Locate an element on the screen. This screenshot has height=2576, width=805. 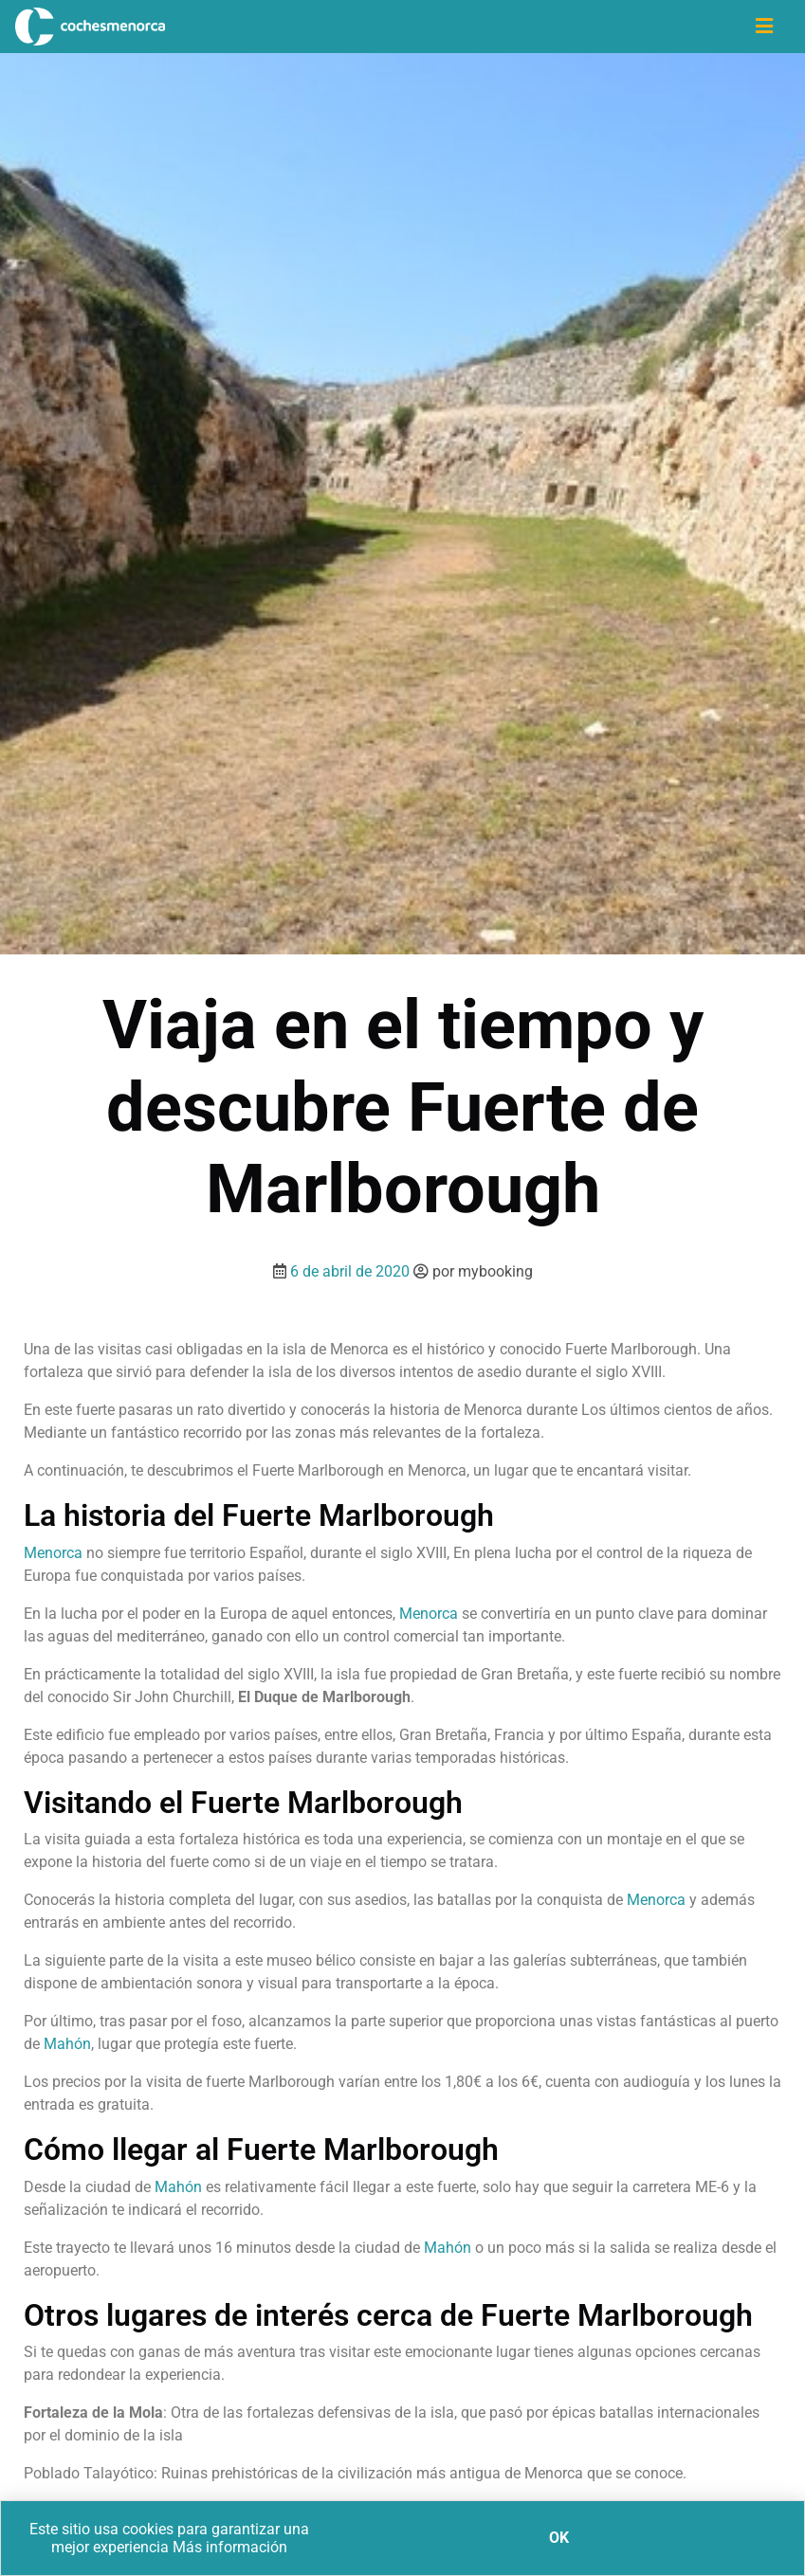
Ok is located at coordinates (559, 2538).